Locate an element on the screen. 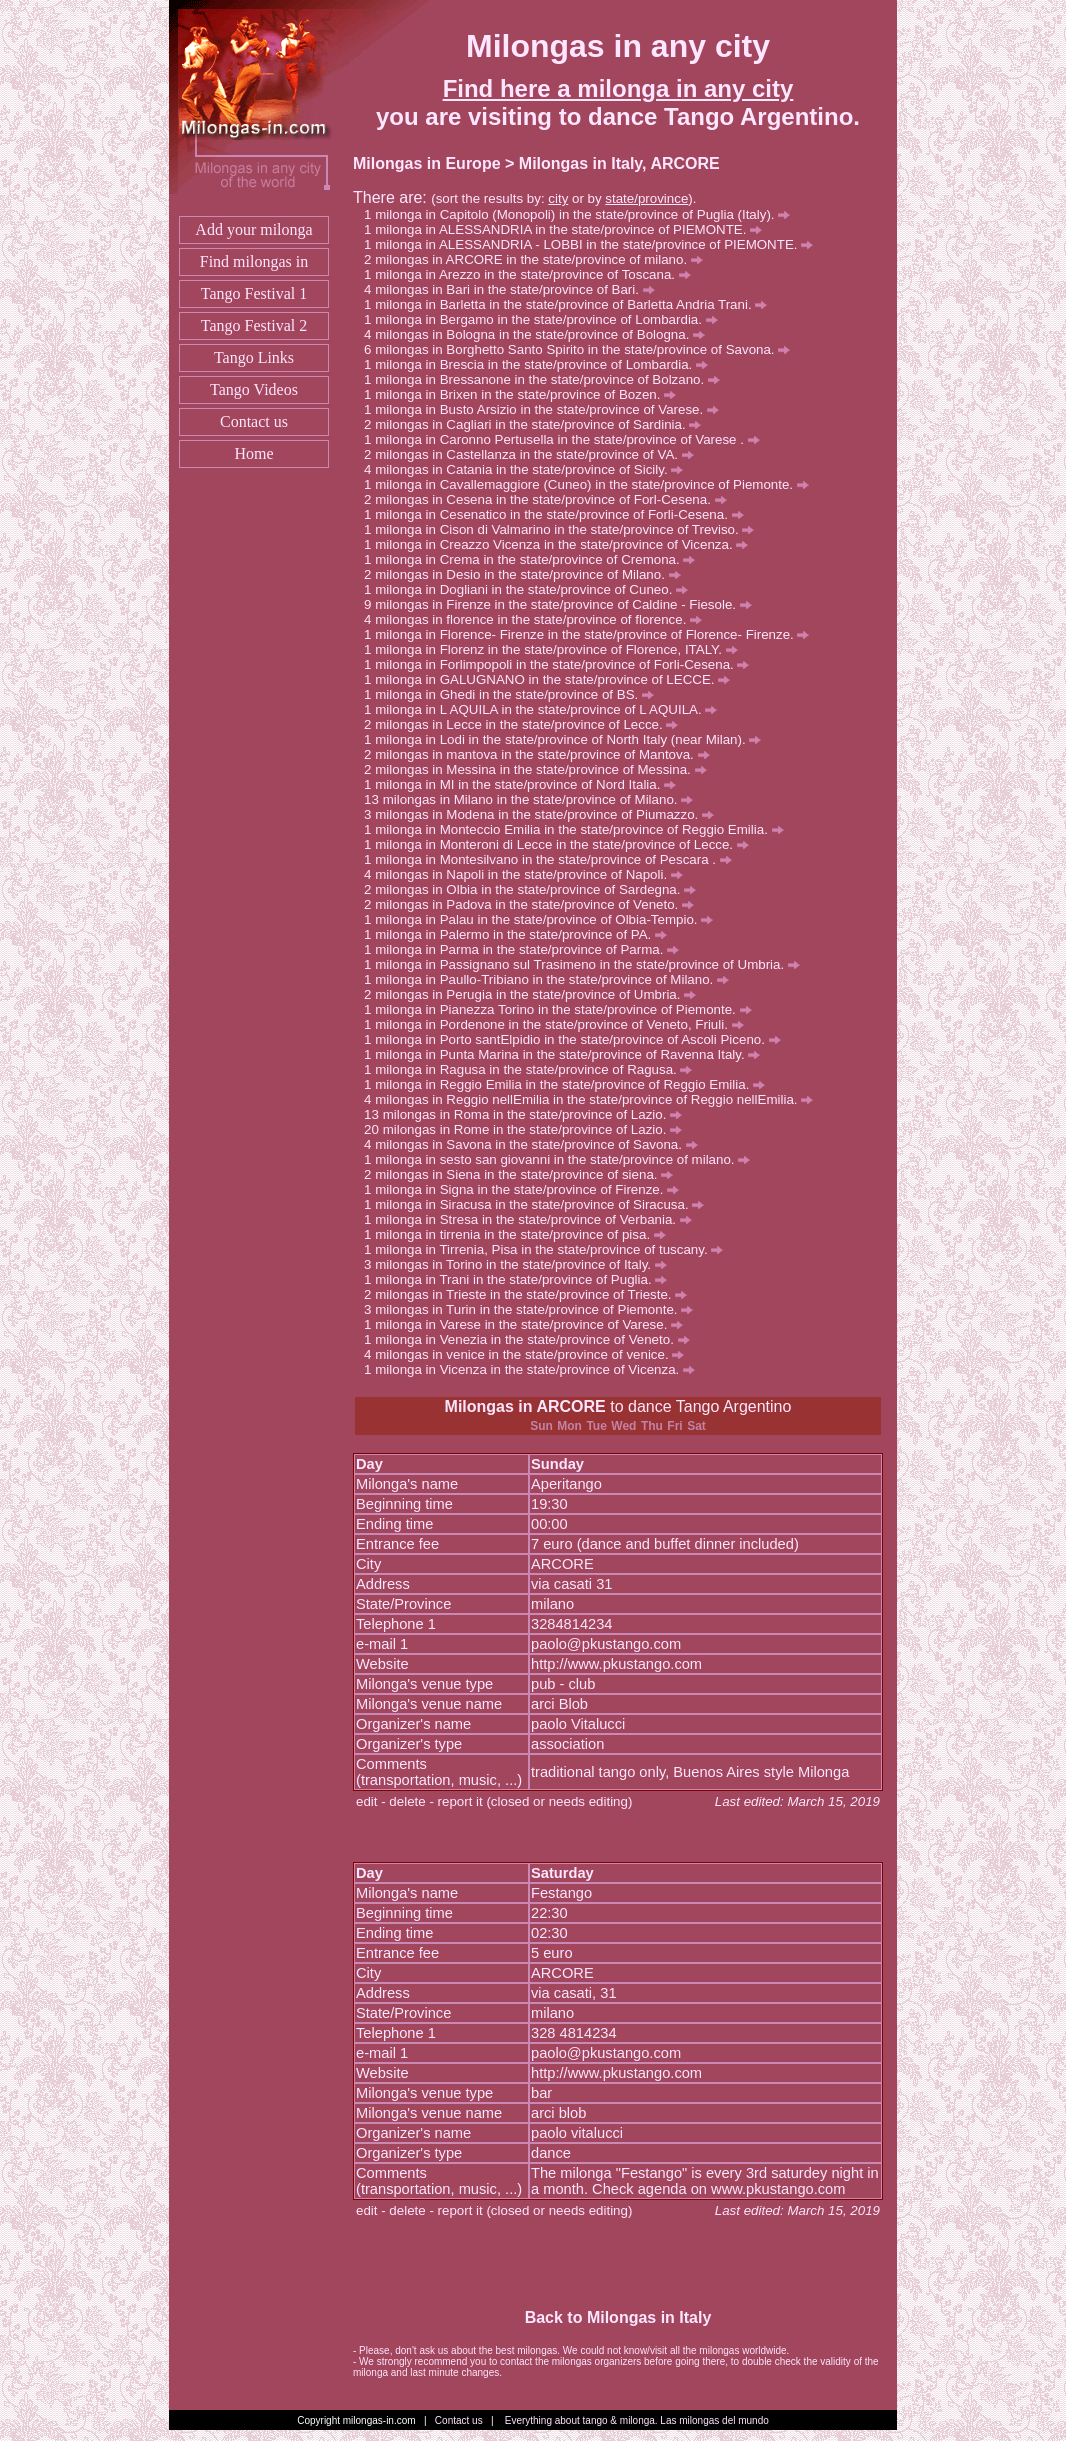 The width and height of the screenshot is (1066, 2441). milonga in Brixen in the state/province of Bozen. is located at coordinates (525, 394).